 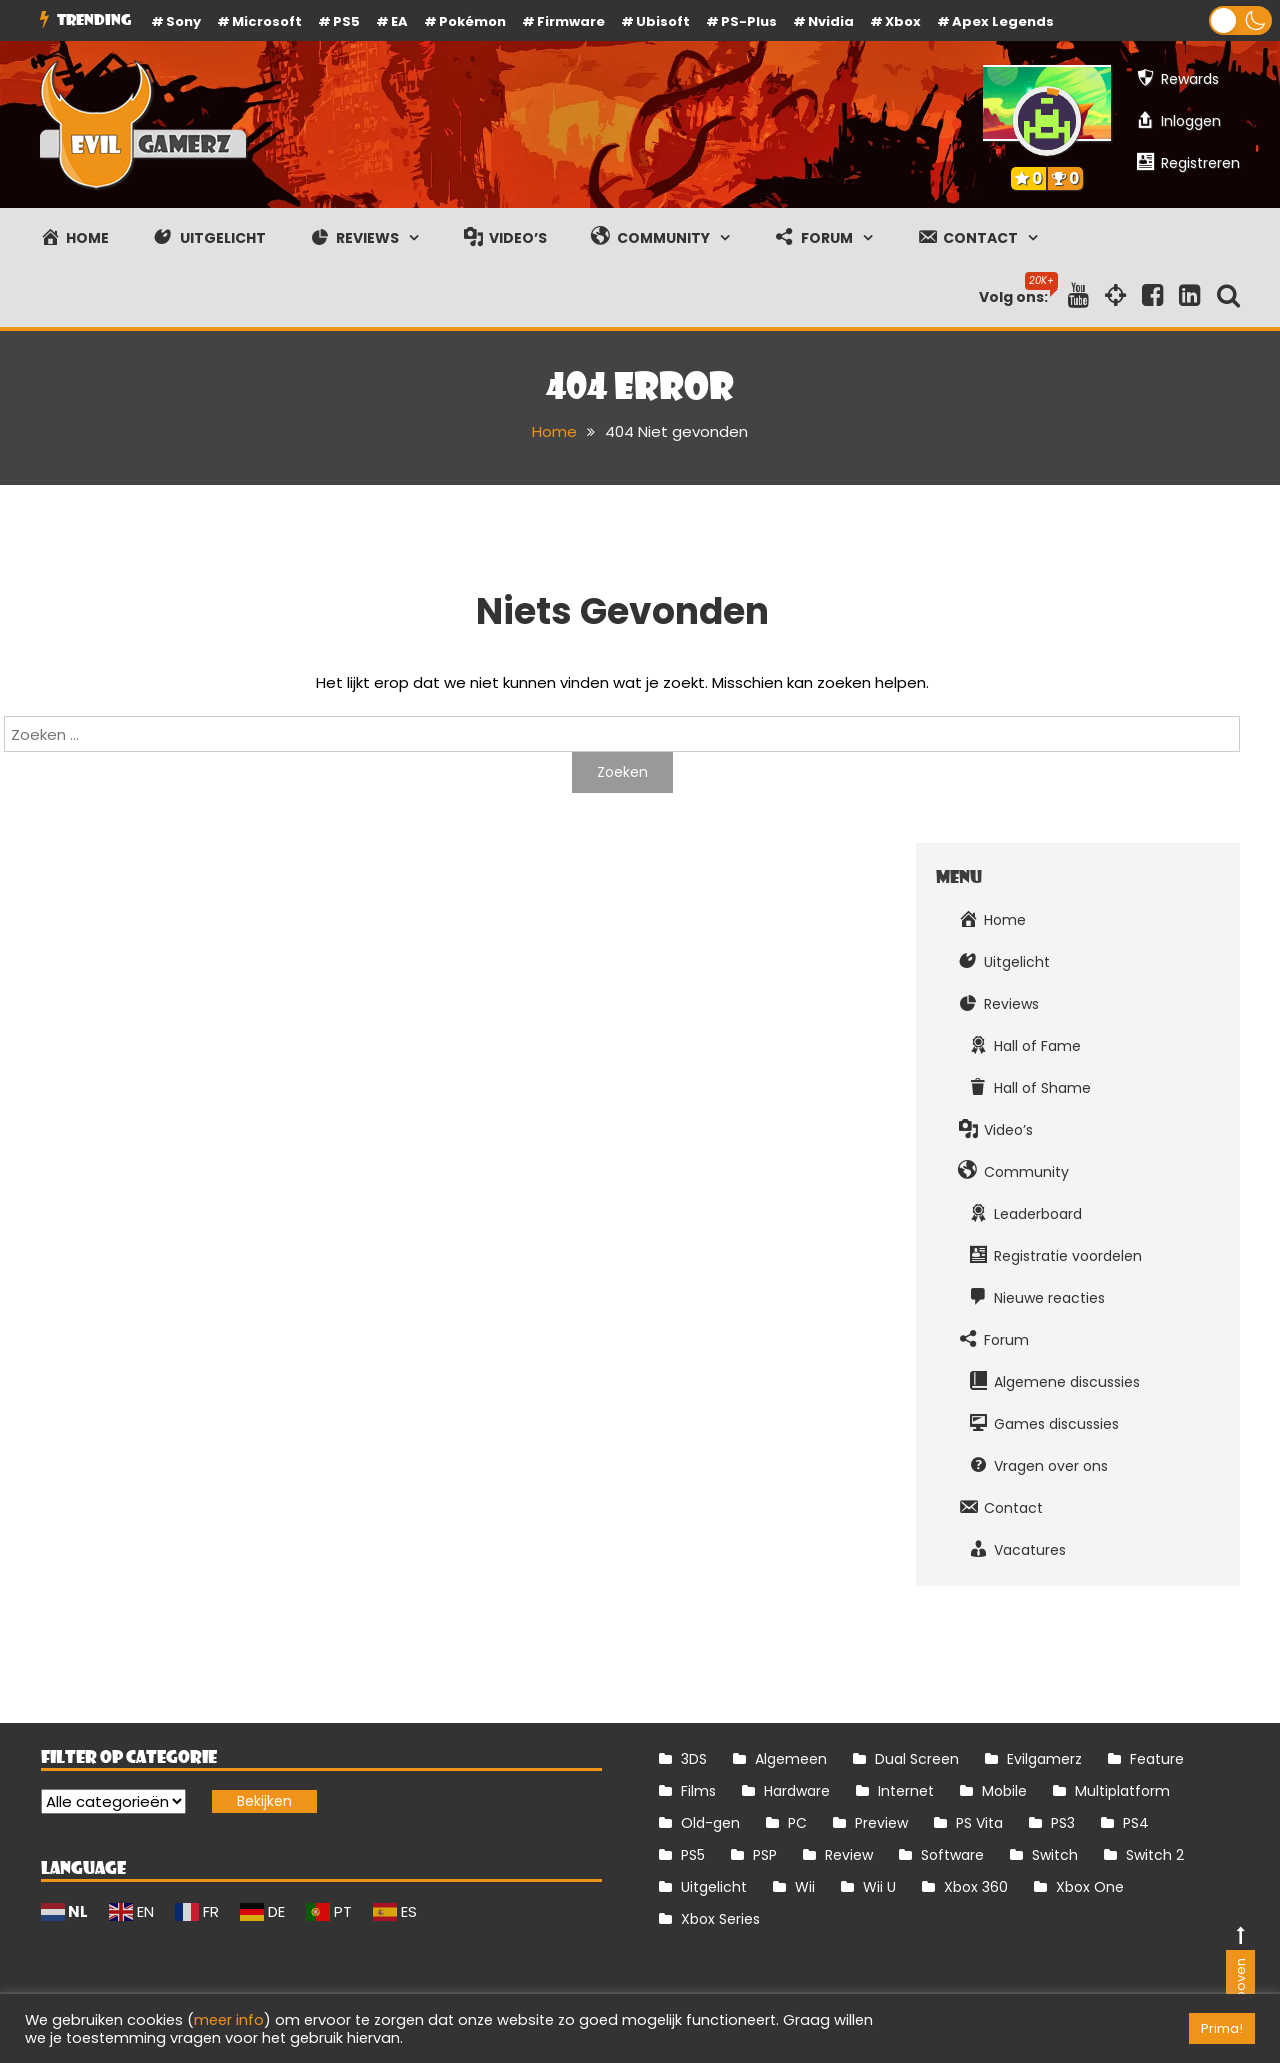 I want to click on PC, so click(x=797, y=1823).